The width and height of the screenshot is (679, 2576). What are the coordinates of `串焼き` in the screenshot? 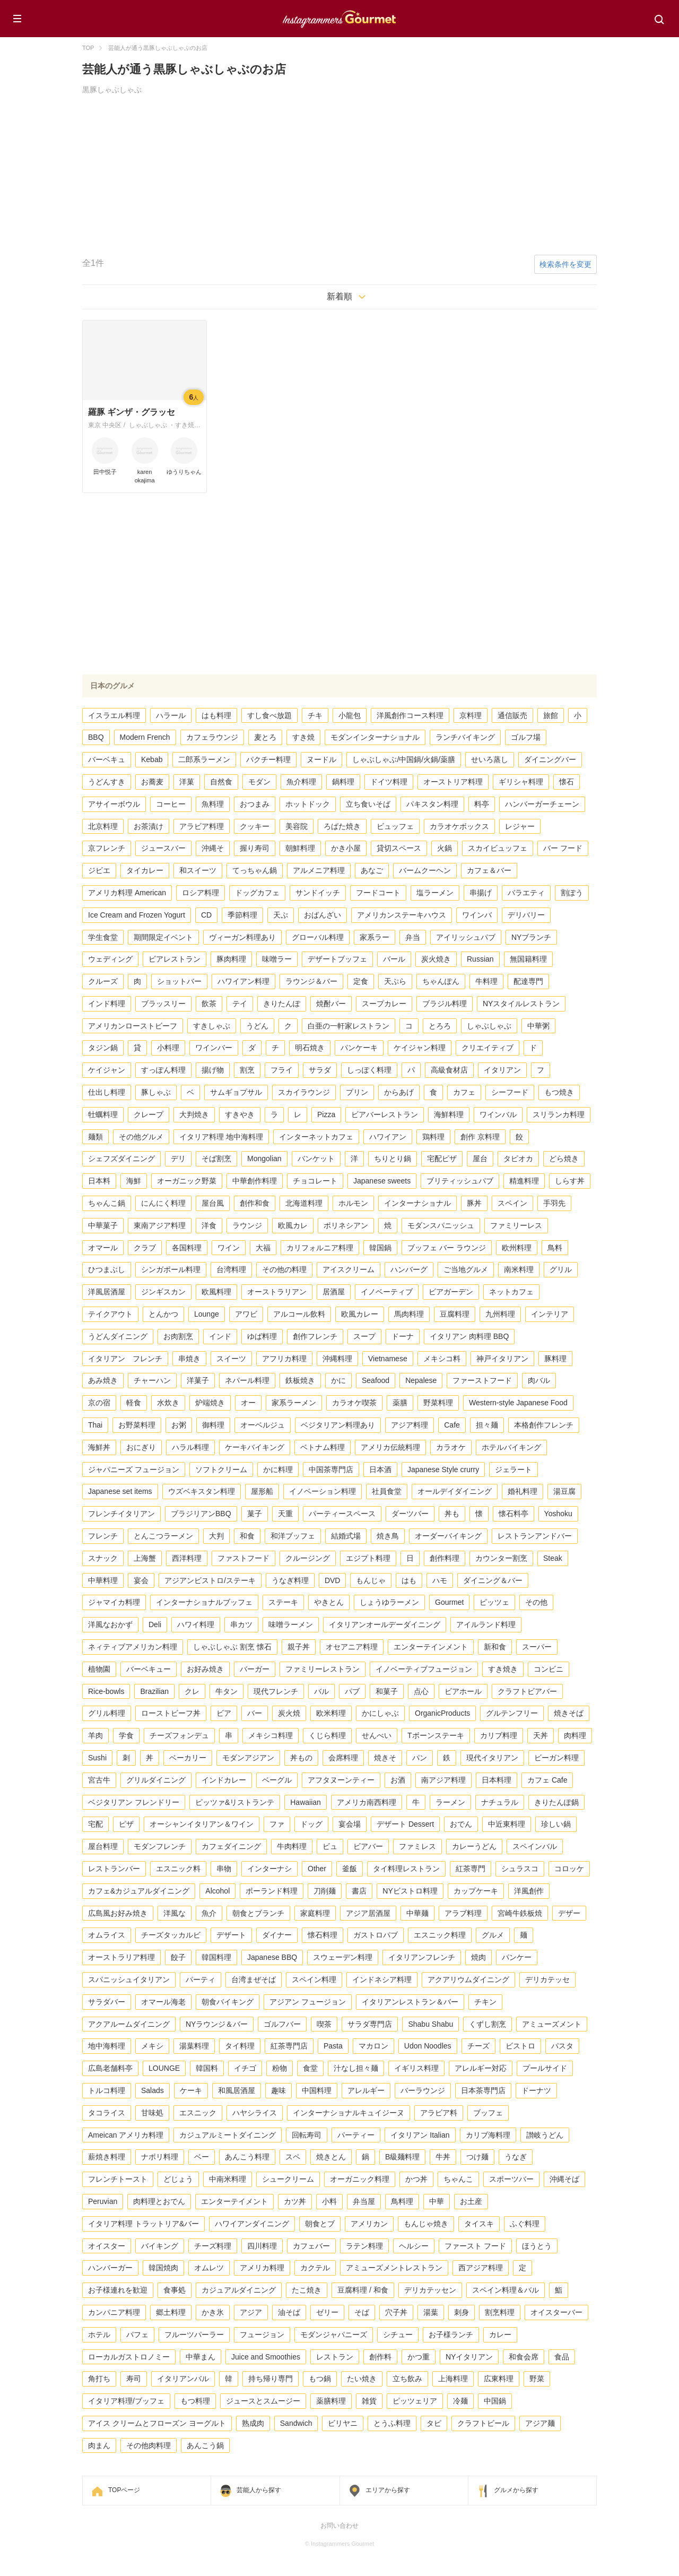 It's located at (189, 1358).